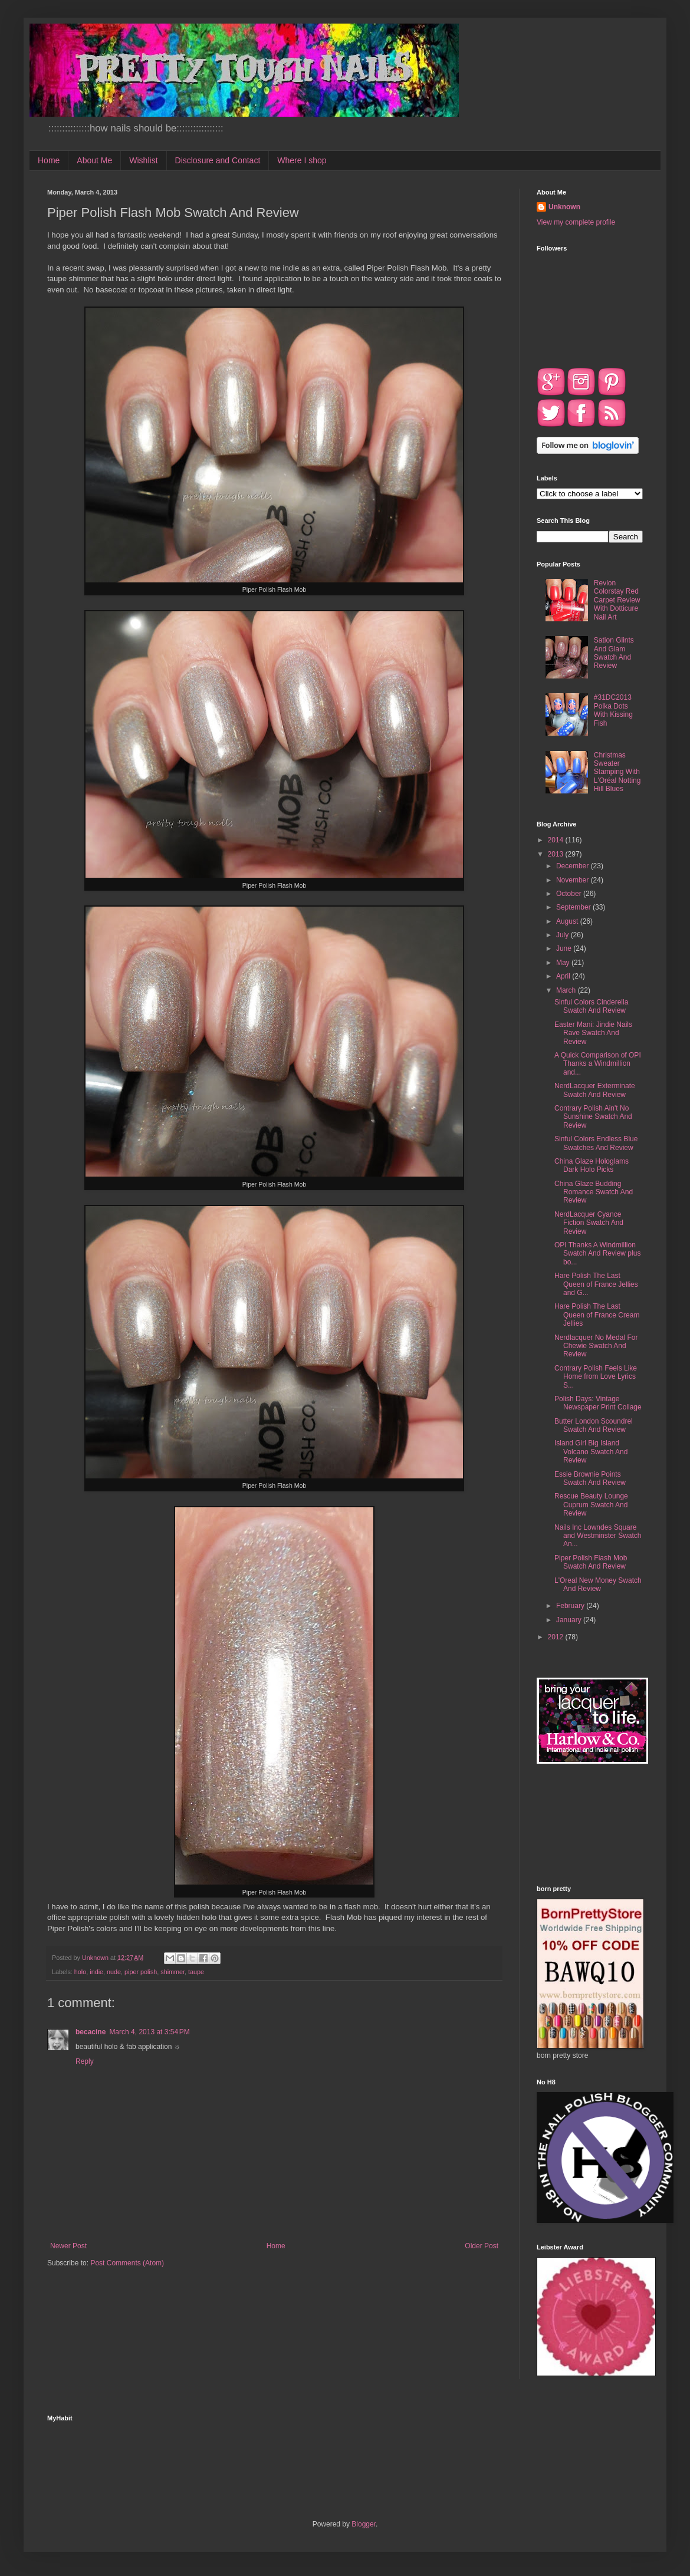  I want to click on Home, so click(49, 160).